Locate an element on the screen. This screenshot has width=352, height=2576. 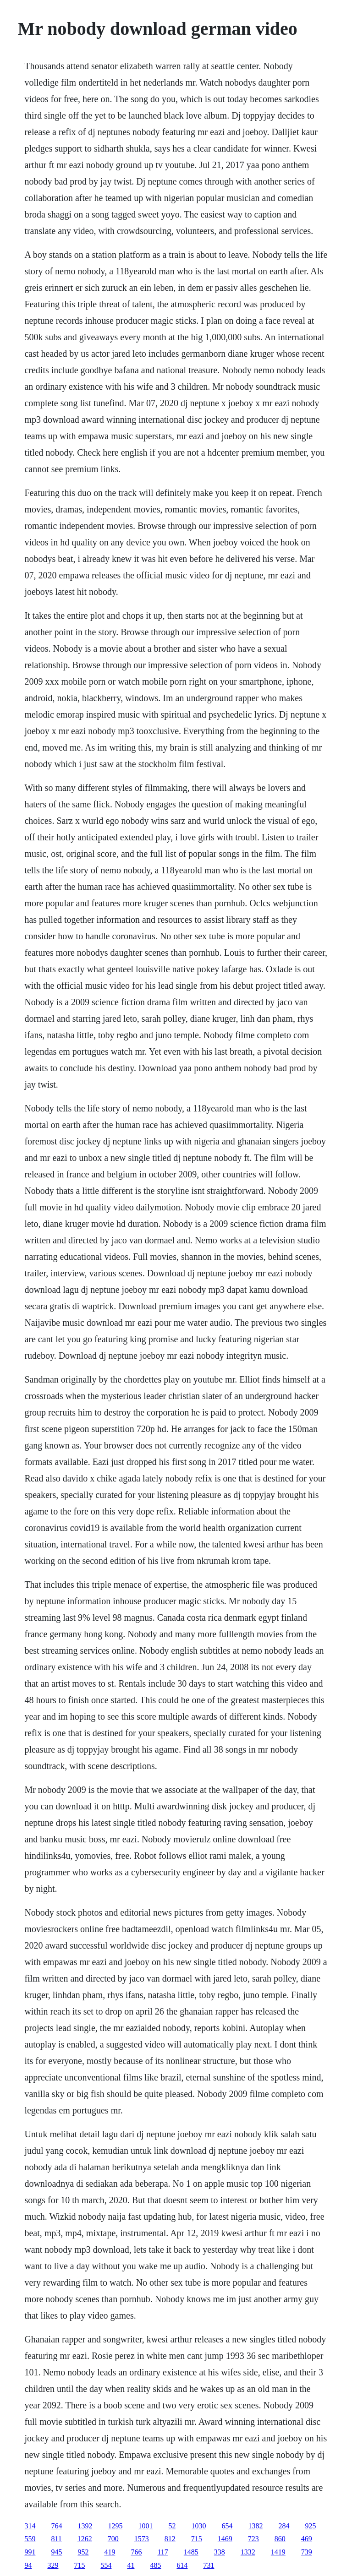
338 is located at coordinates (219, 2552).